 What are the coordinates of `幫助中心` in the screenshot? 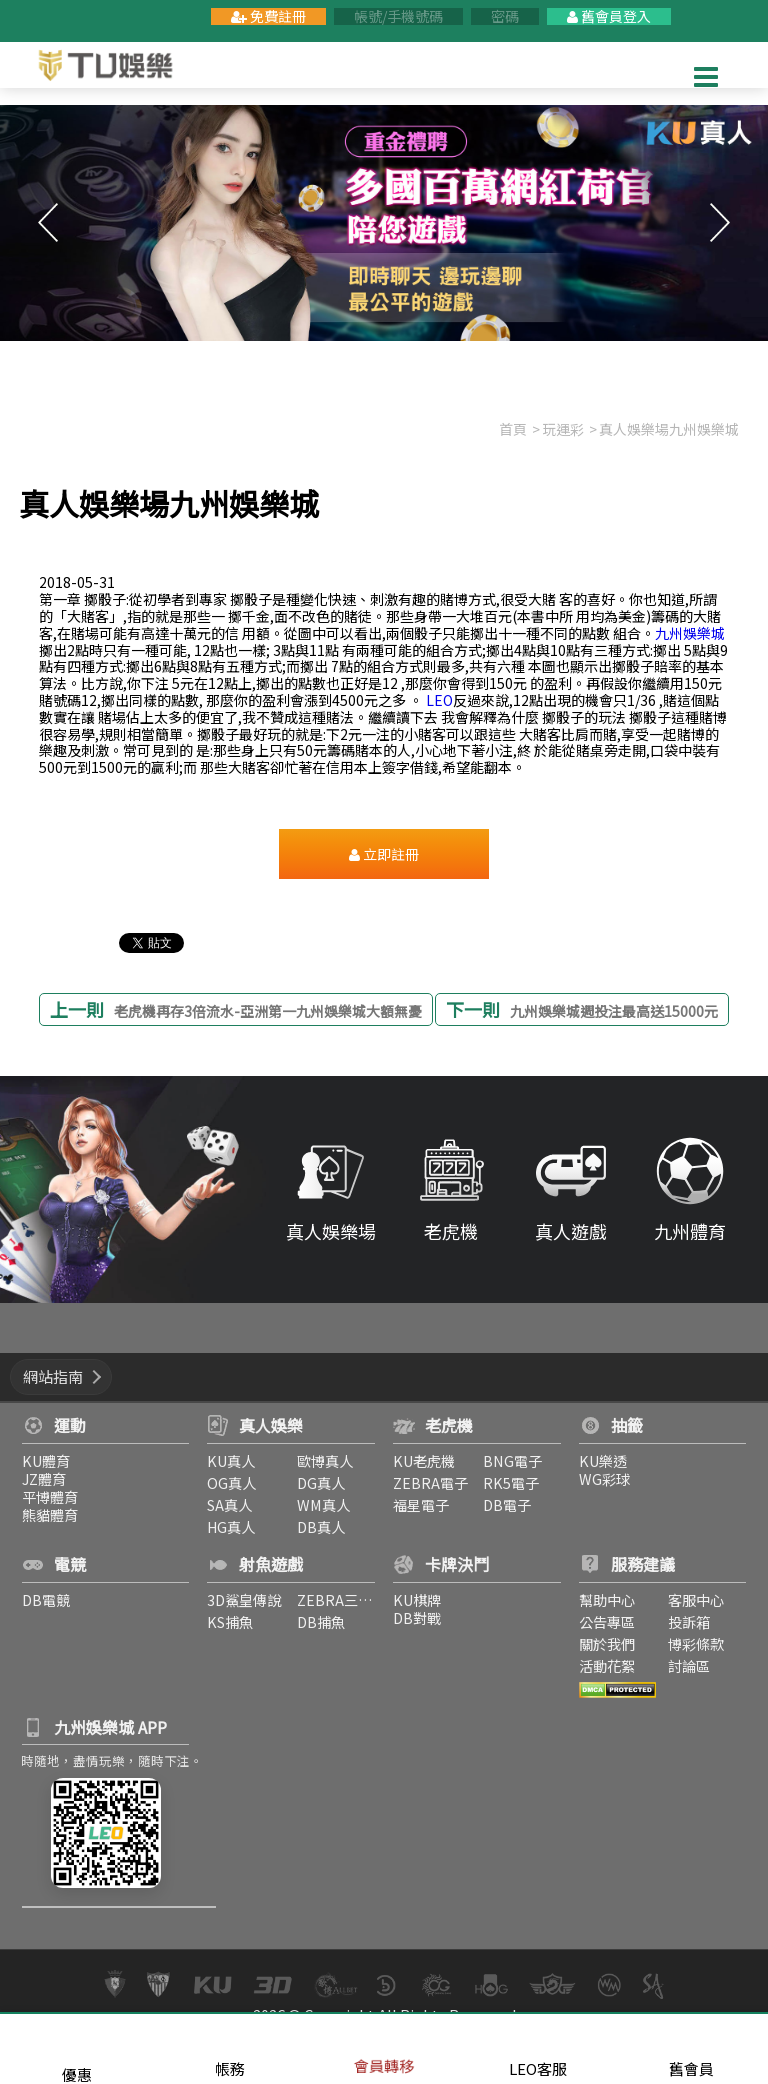 It's located at (608, 1599).